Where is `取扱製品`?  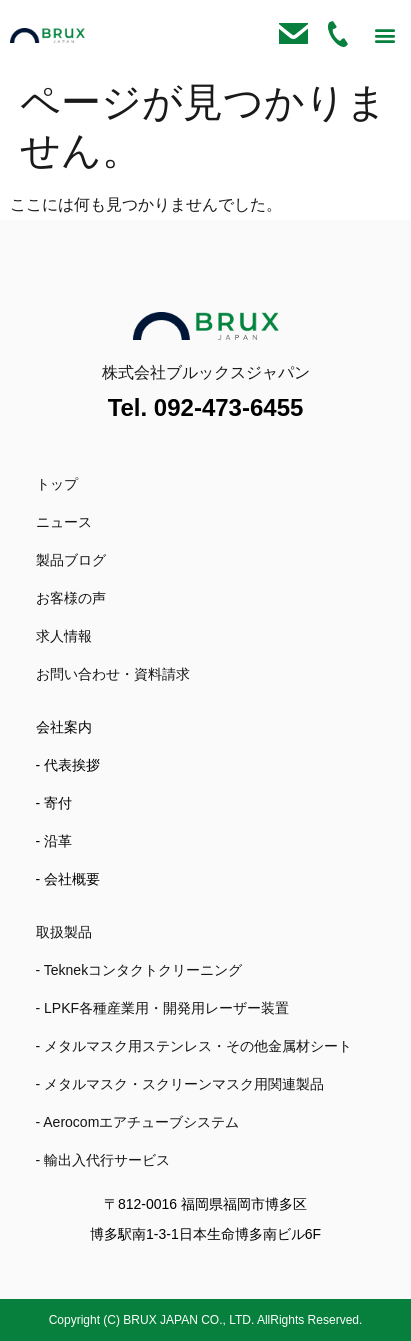
取扱製品 is located at coordinates (64, 932).